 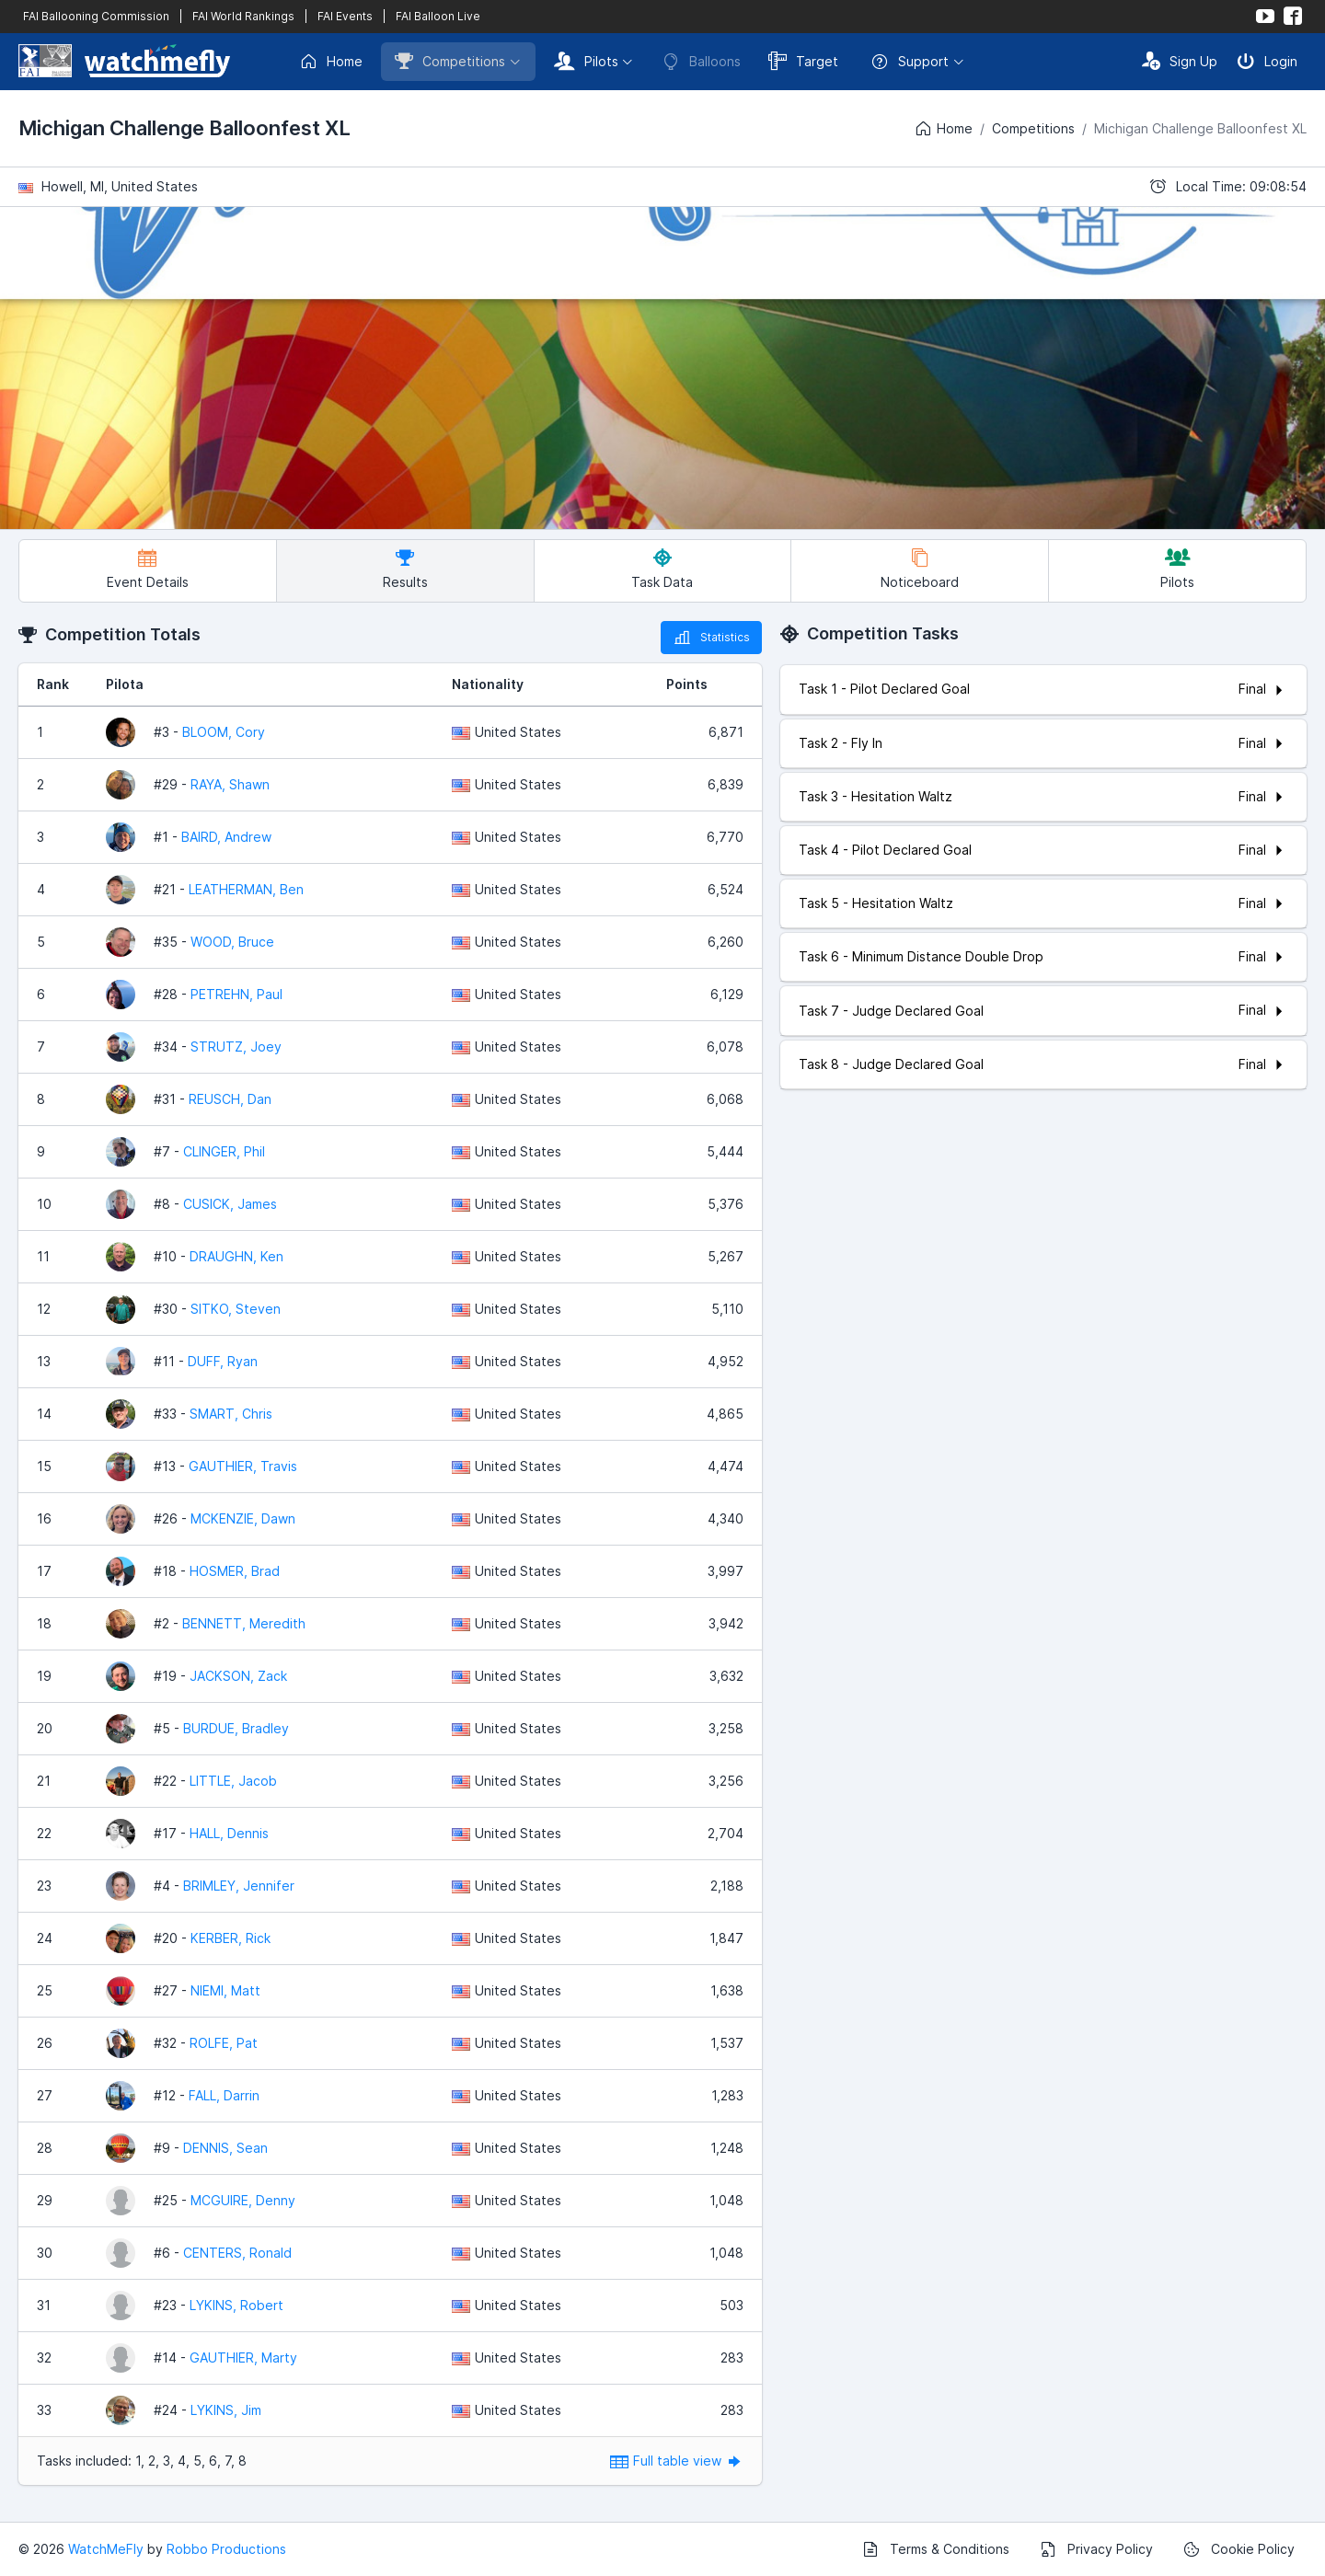 What do you see at coordinates (225, 2148) in the screenshot?
I see `DENNIS, Sean` at bounding box center [225, 2148].